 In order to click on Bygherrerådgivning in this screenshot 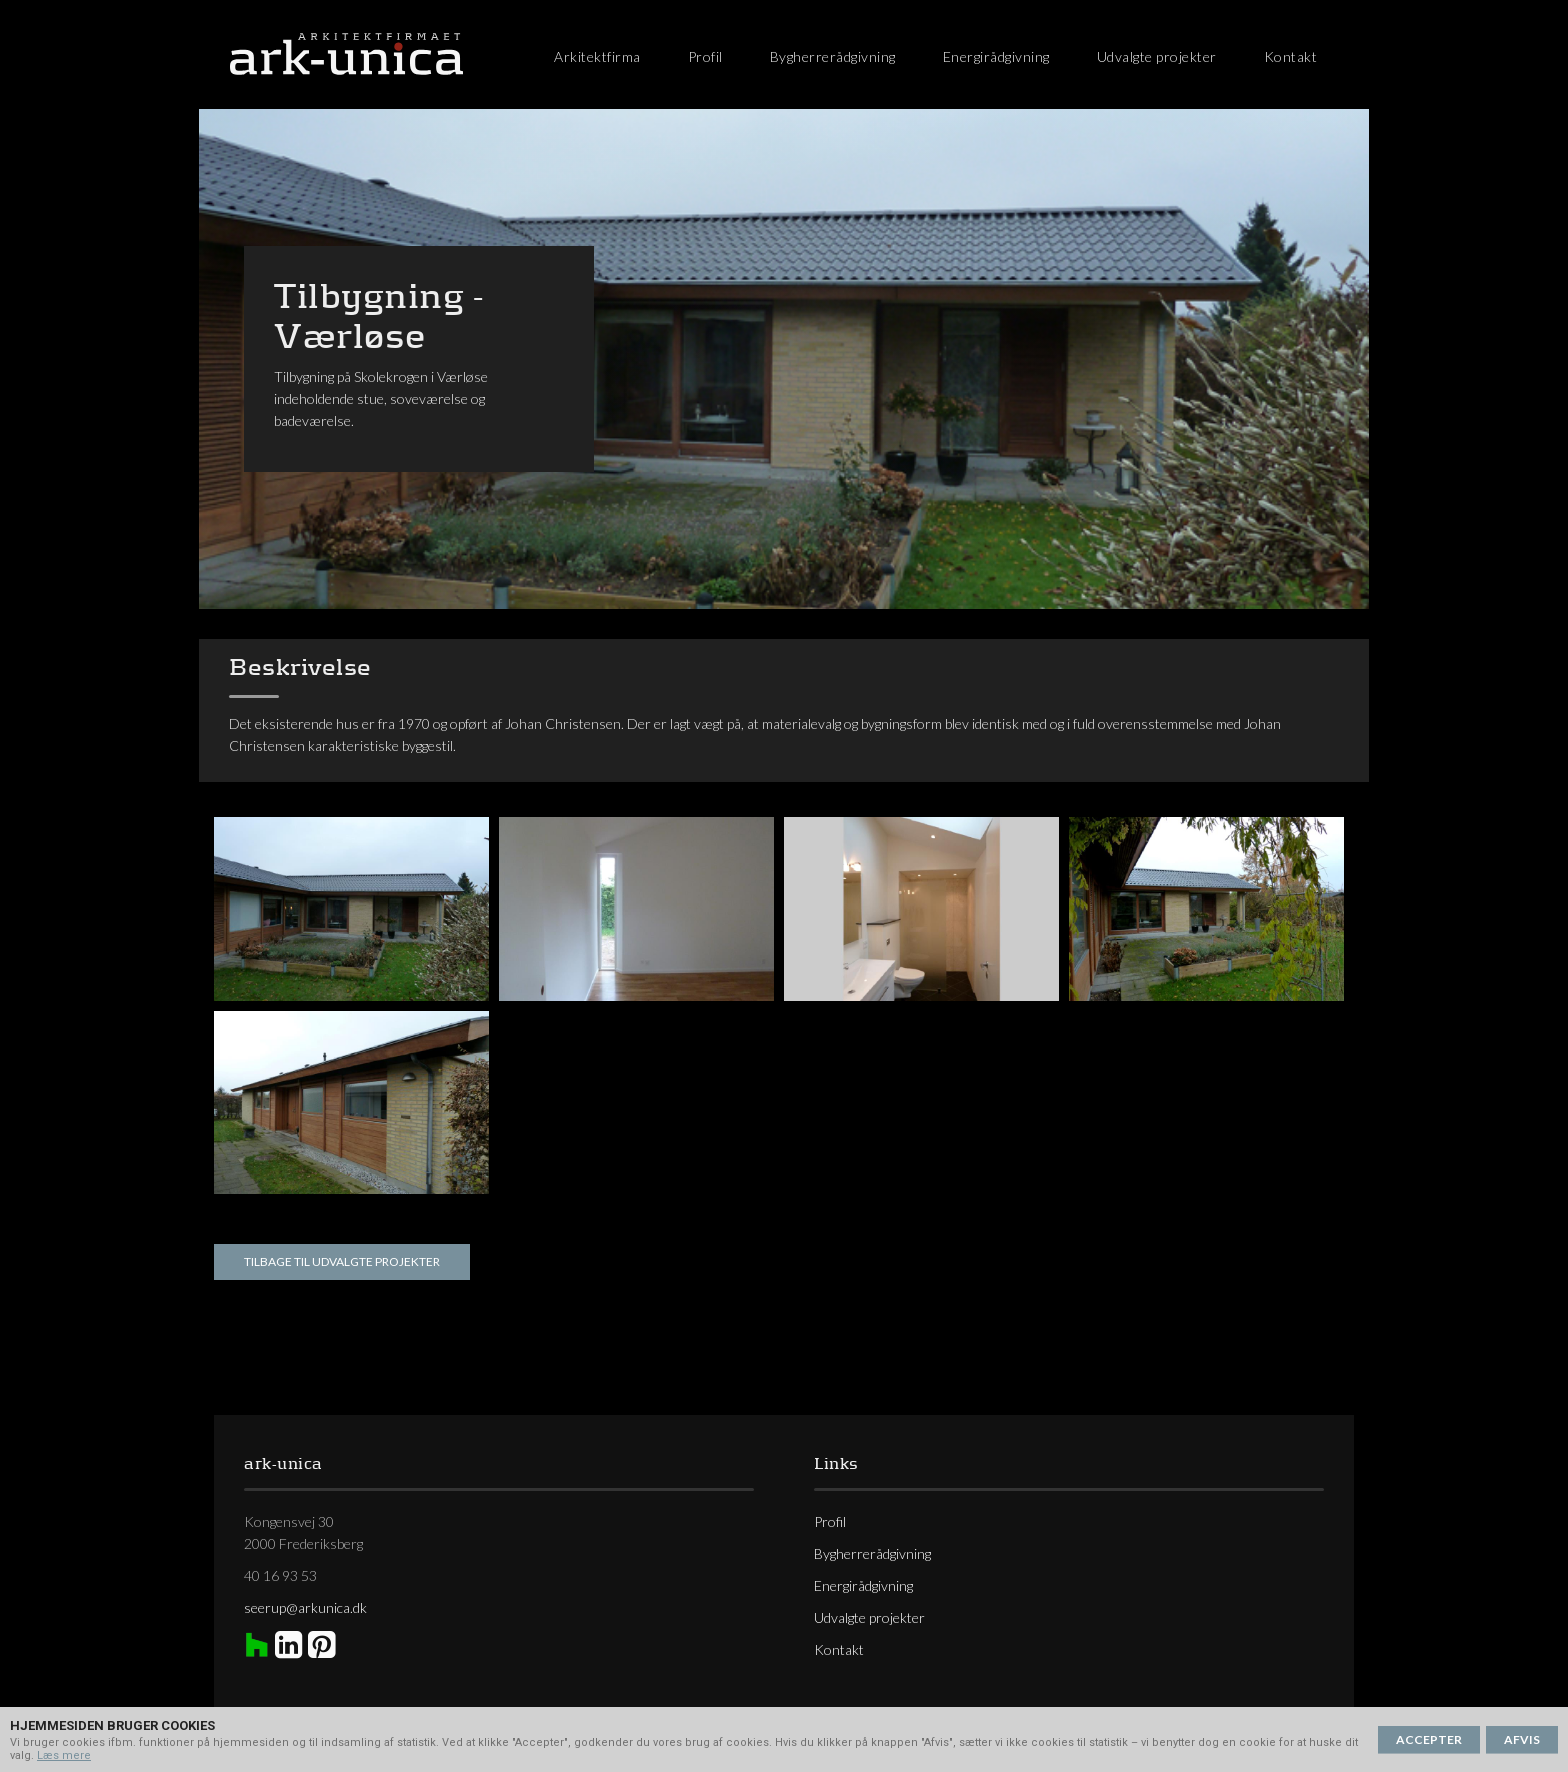, I will do `click(833, 56)`.